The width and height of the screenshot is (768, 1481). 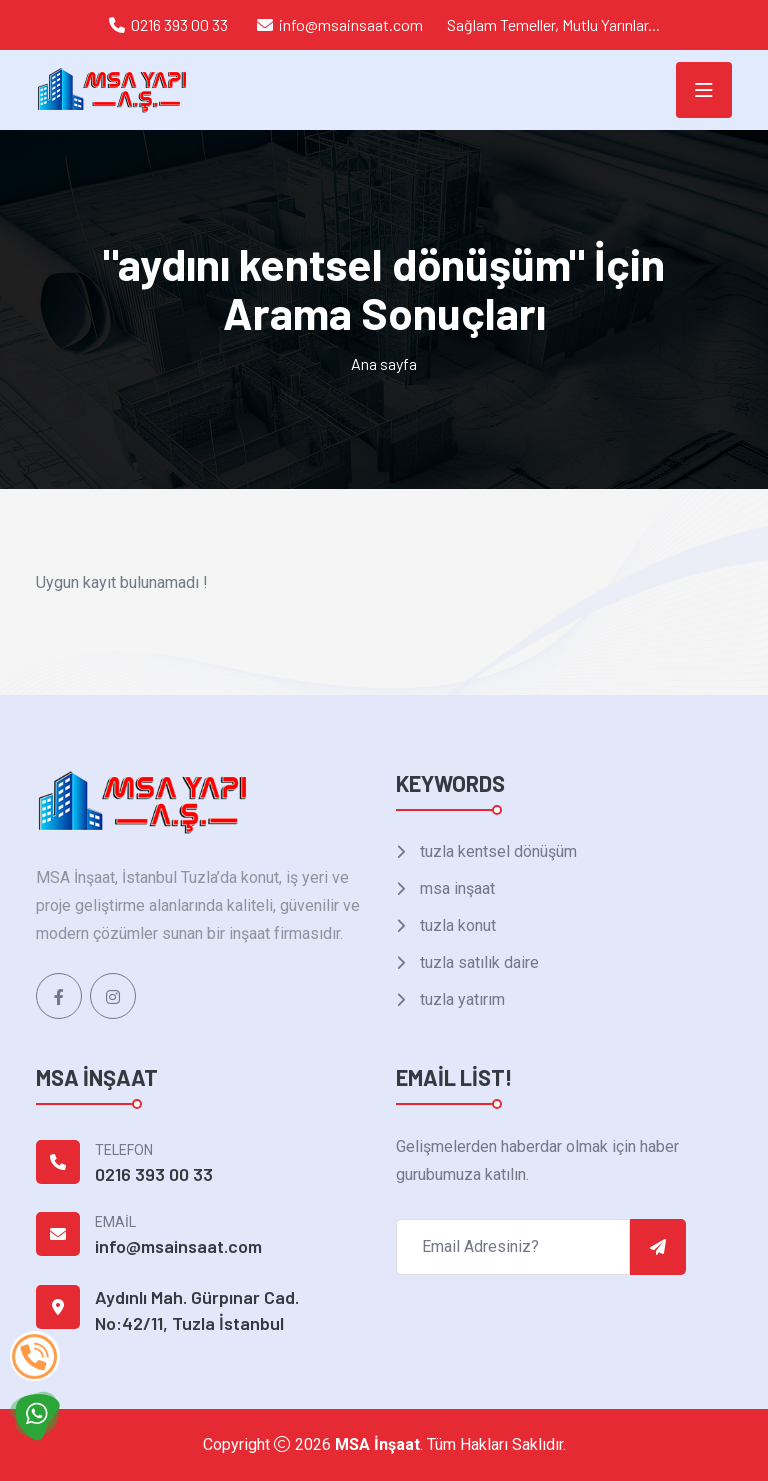 What do you see at coordinates (456, 925) in the screenshot?
I see `tuzla konut` at bounding box center [456, 925].